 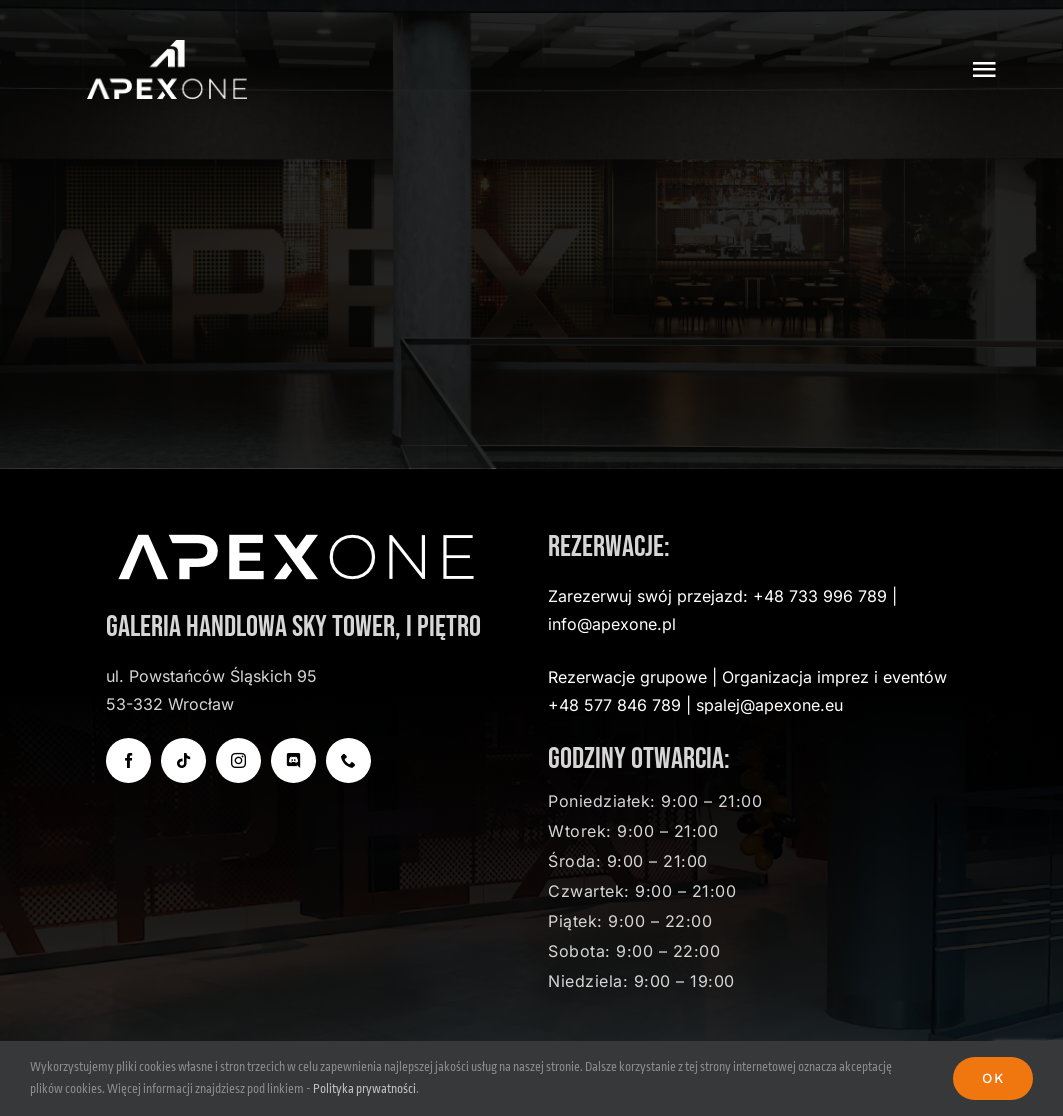 What do you see at coordinates (167, 49) in the screenshot?
I see `[apexone-logo-transparent]` at bounding box center [167, 49].